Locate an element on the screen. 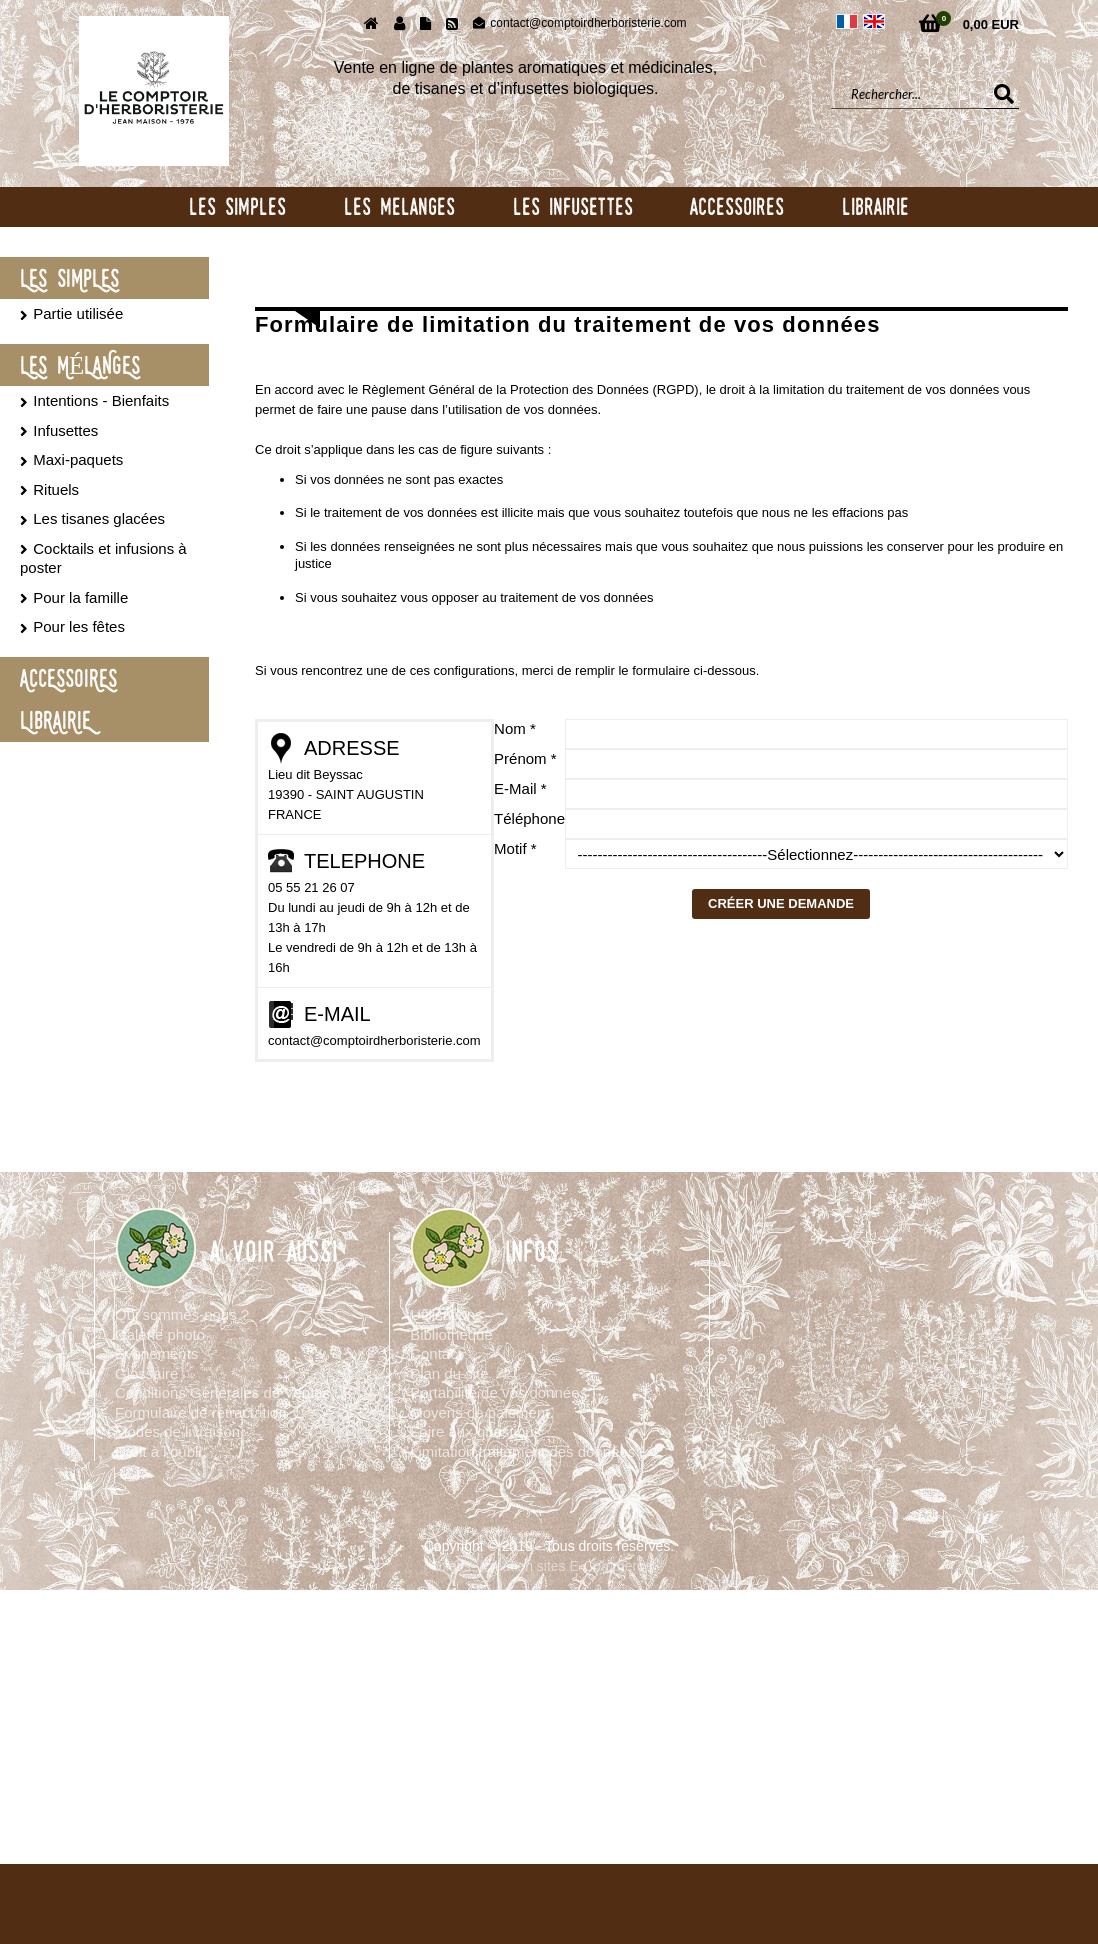 The image size is (1098, 1944). Evènements is located at coordinates (156, 1353).